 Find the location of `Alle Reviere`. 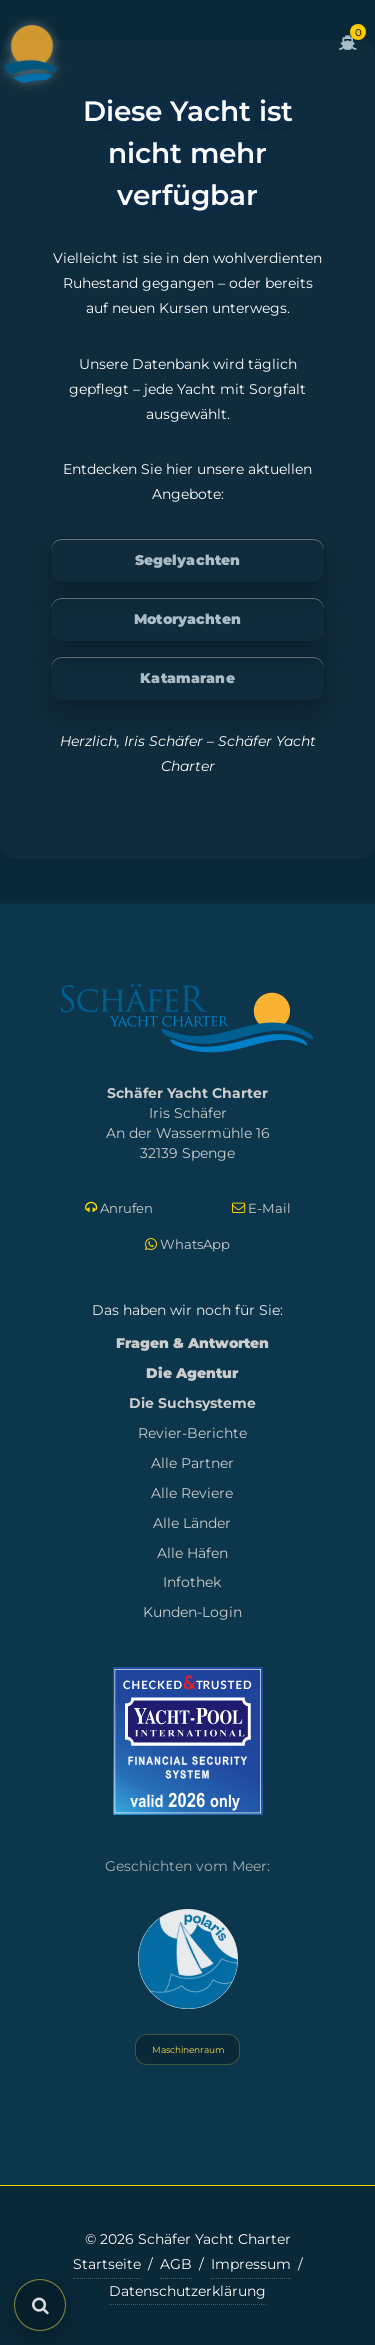

Alle Reviere is located at coordinates (192, 1493).